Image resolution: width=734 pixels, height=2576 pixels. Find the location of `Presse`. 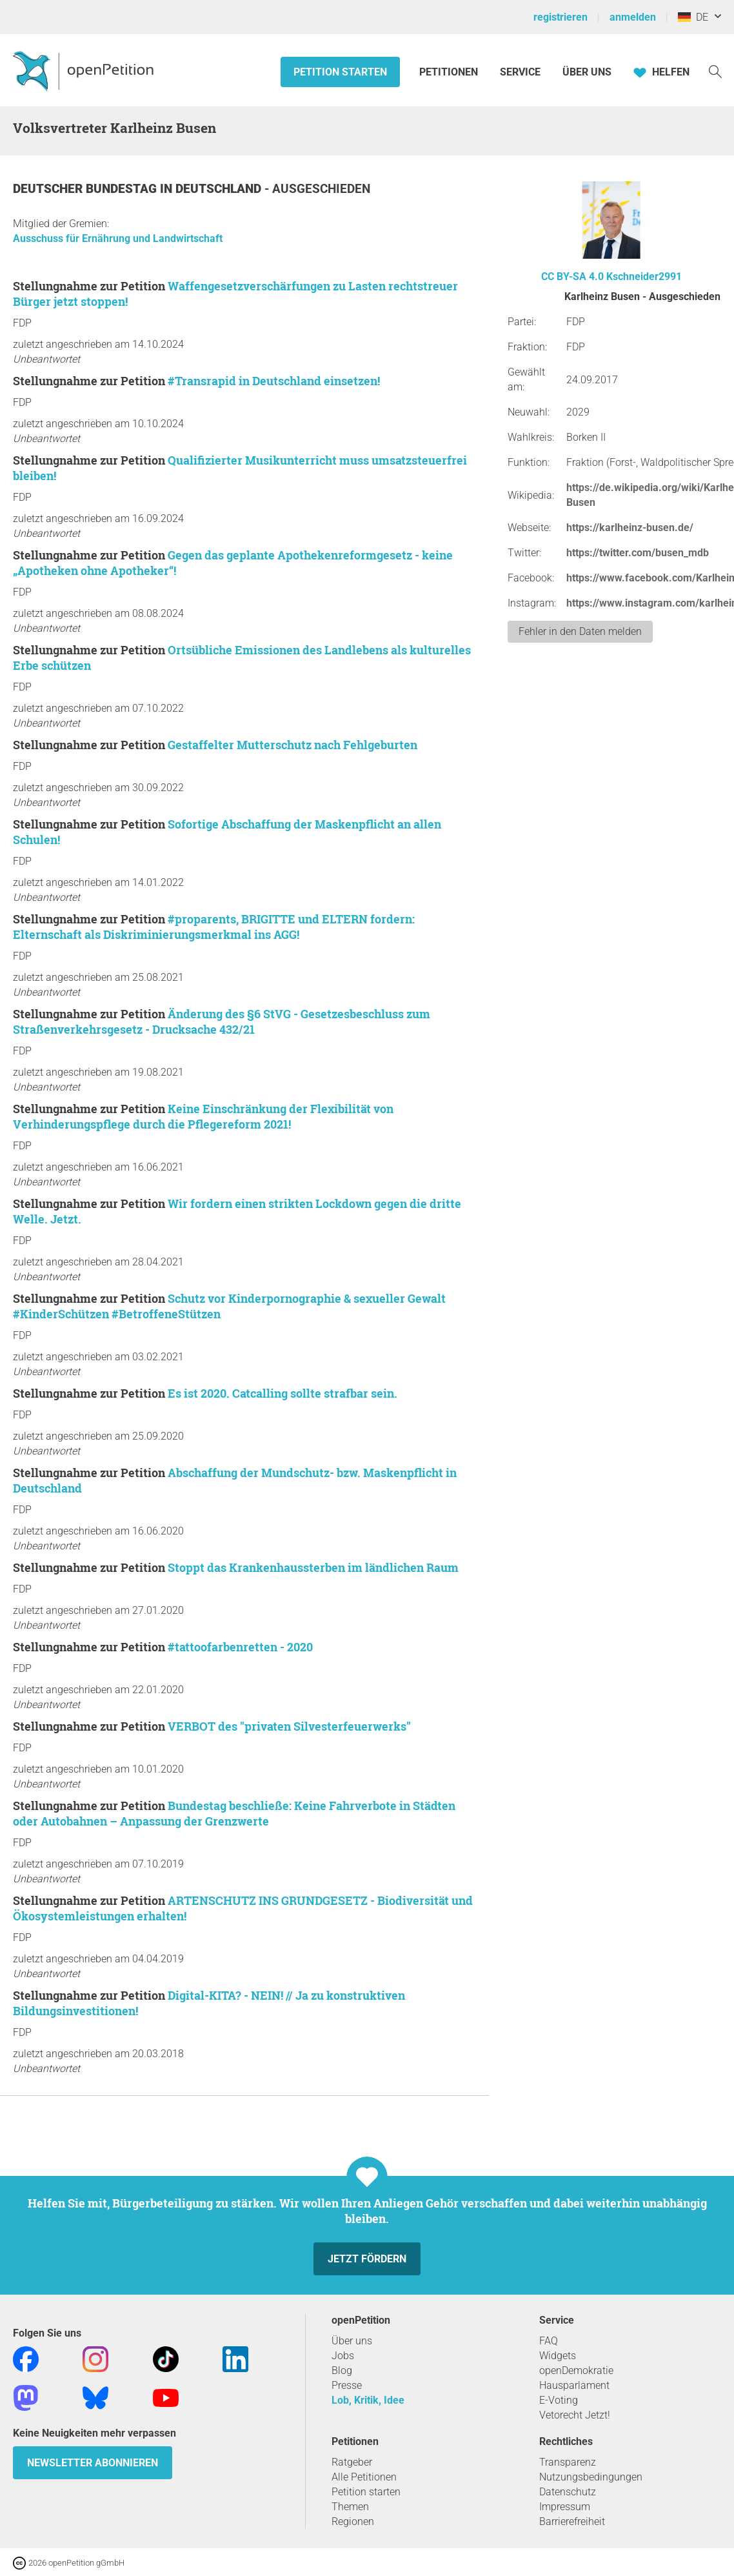

Presse is located at coordinates (347, 2385).